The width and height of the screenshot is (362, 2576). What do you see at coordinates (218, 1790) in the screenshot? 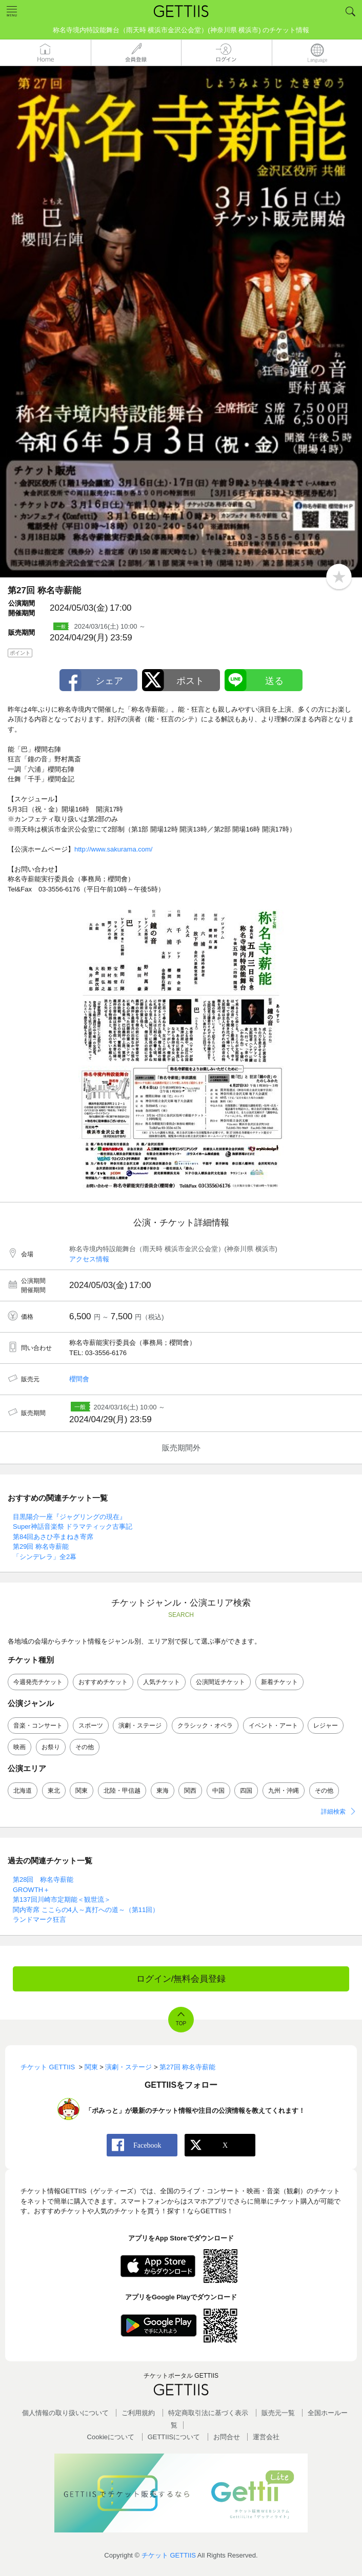
I see `中国` at bounding box center [218, 1790].